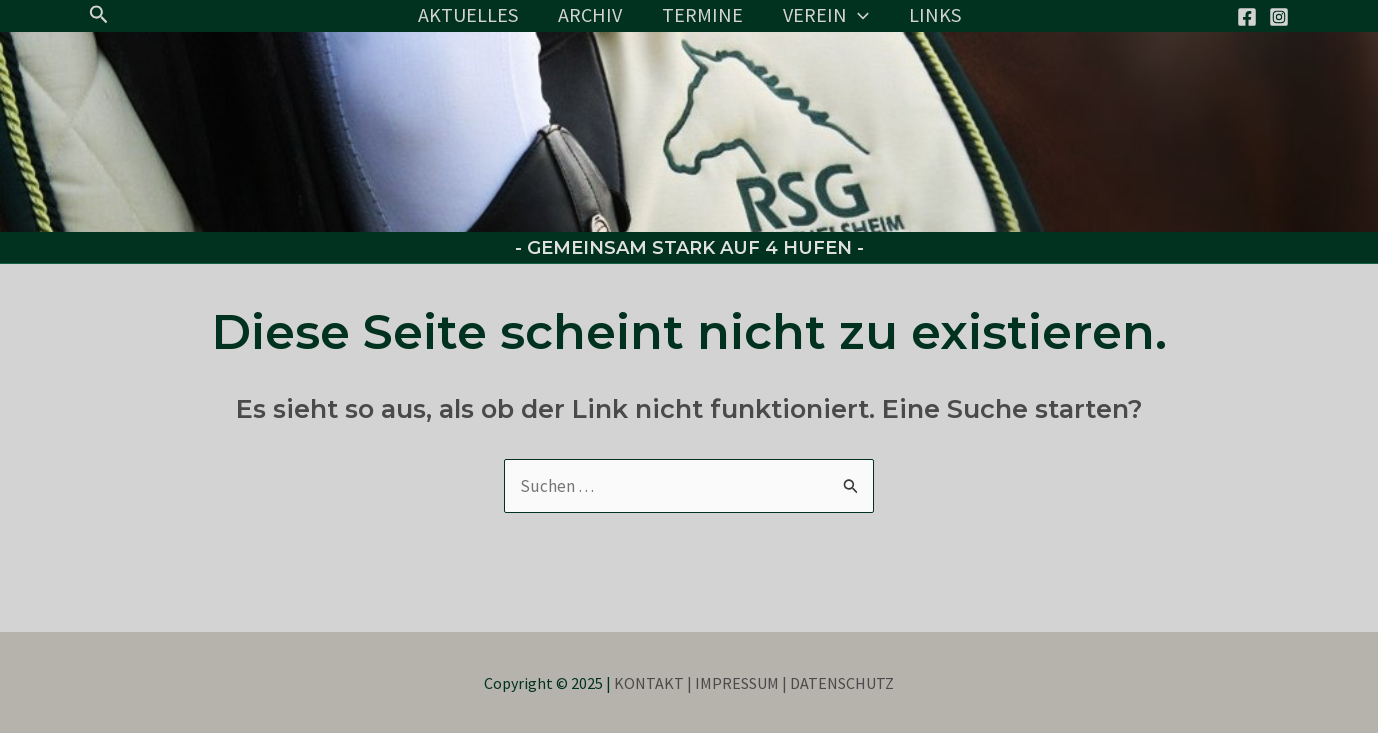 Image resolution: width=1378 pixels, height=733 pixels. I want to click on KONTAKT | IMPRESSUM | DATENSCHUTZ, so click(754, 683).